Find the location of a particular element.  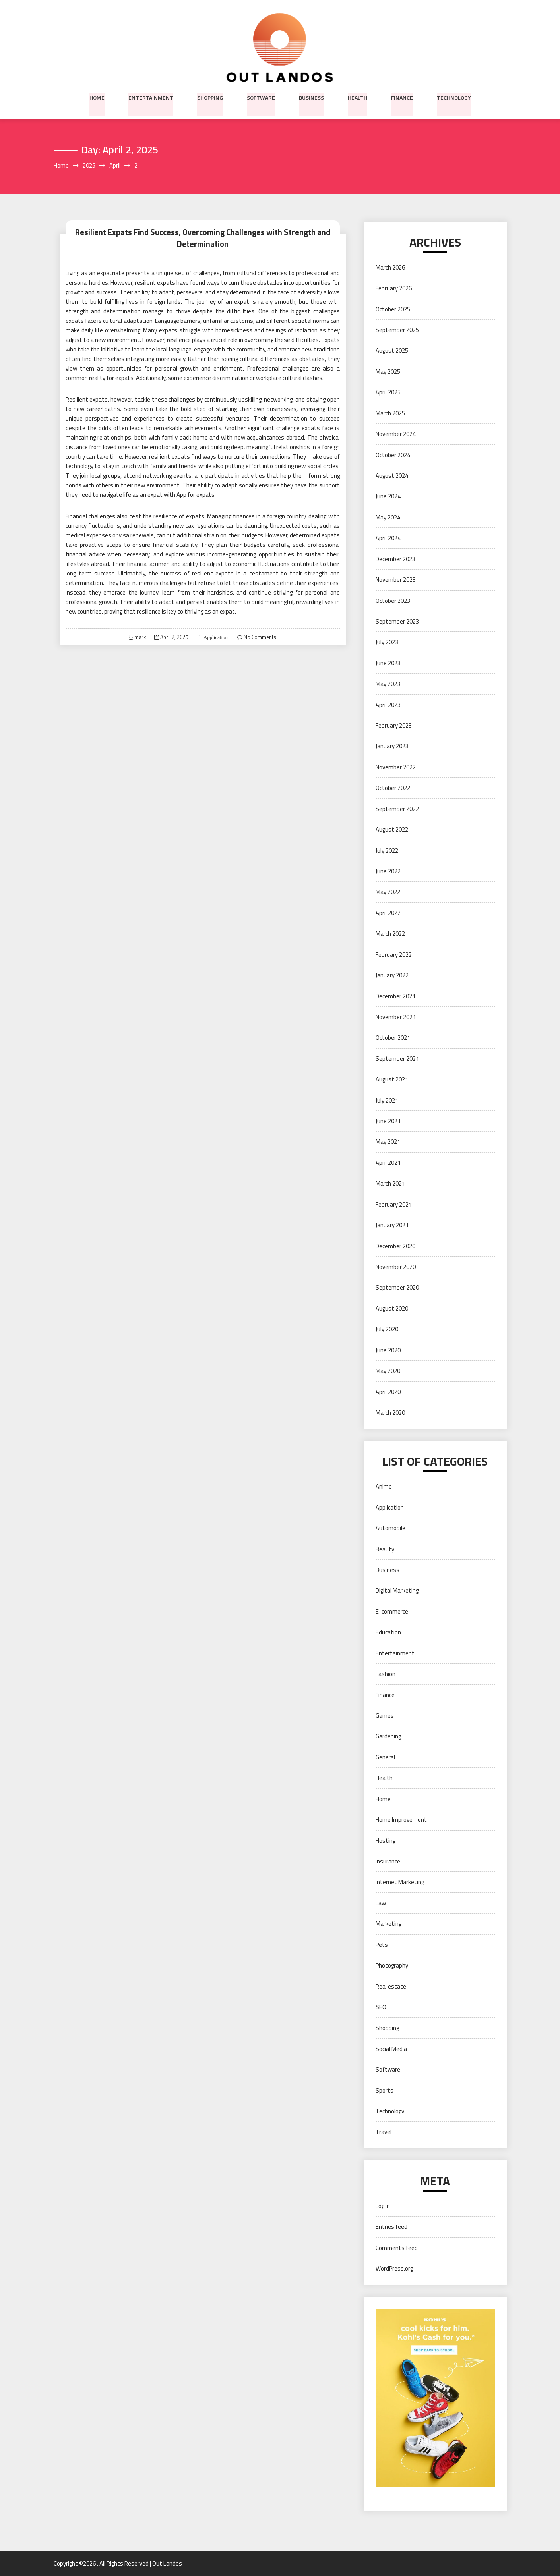

Games is located at coordinates (385, 1716).